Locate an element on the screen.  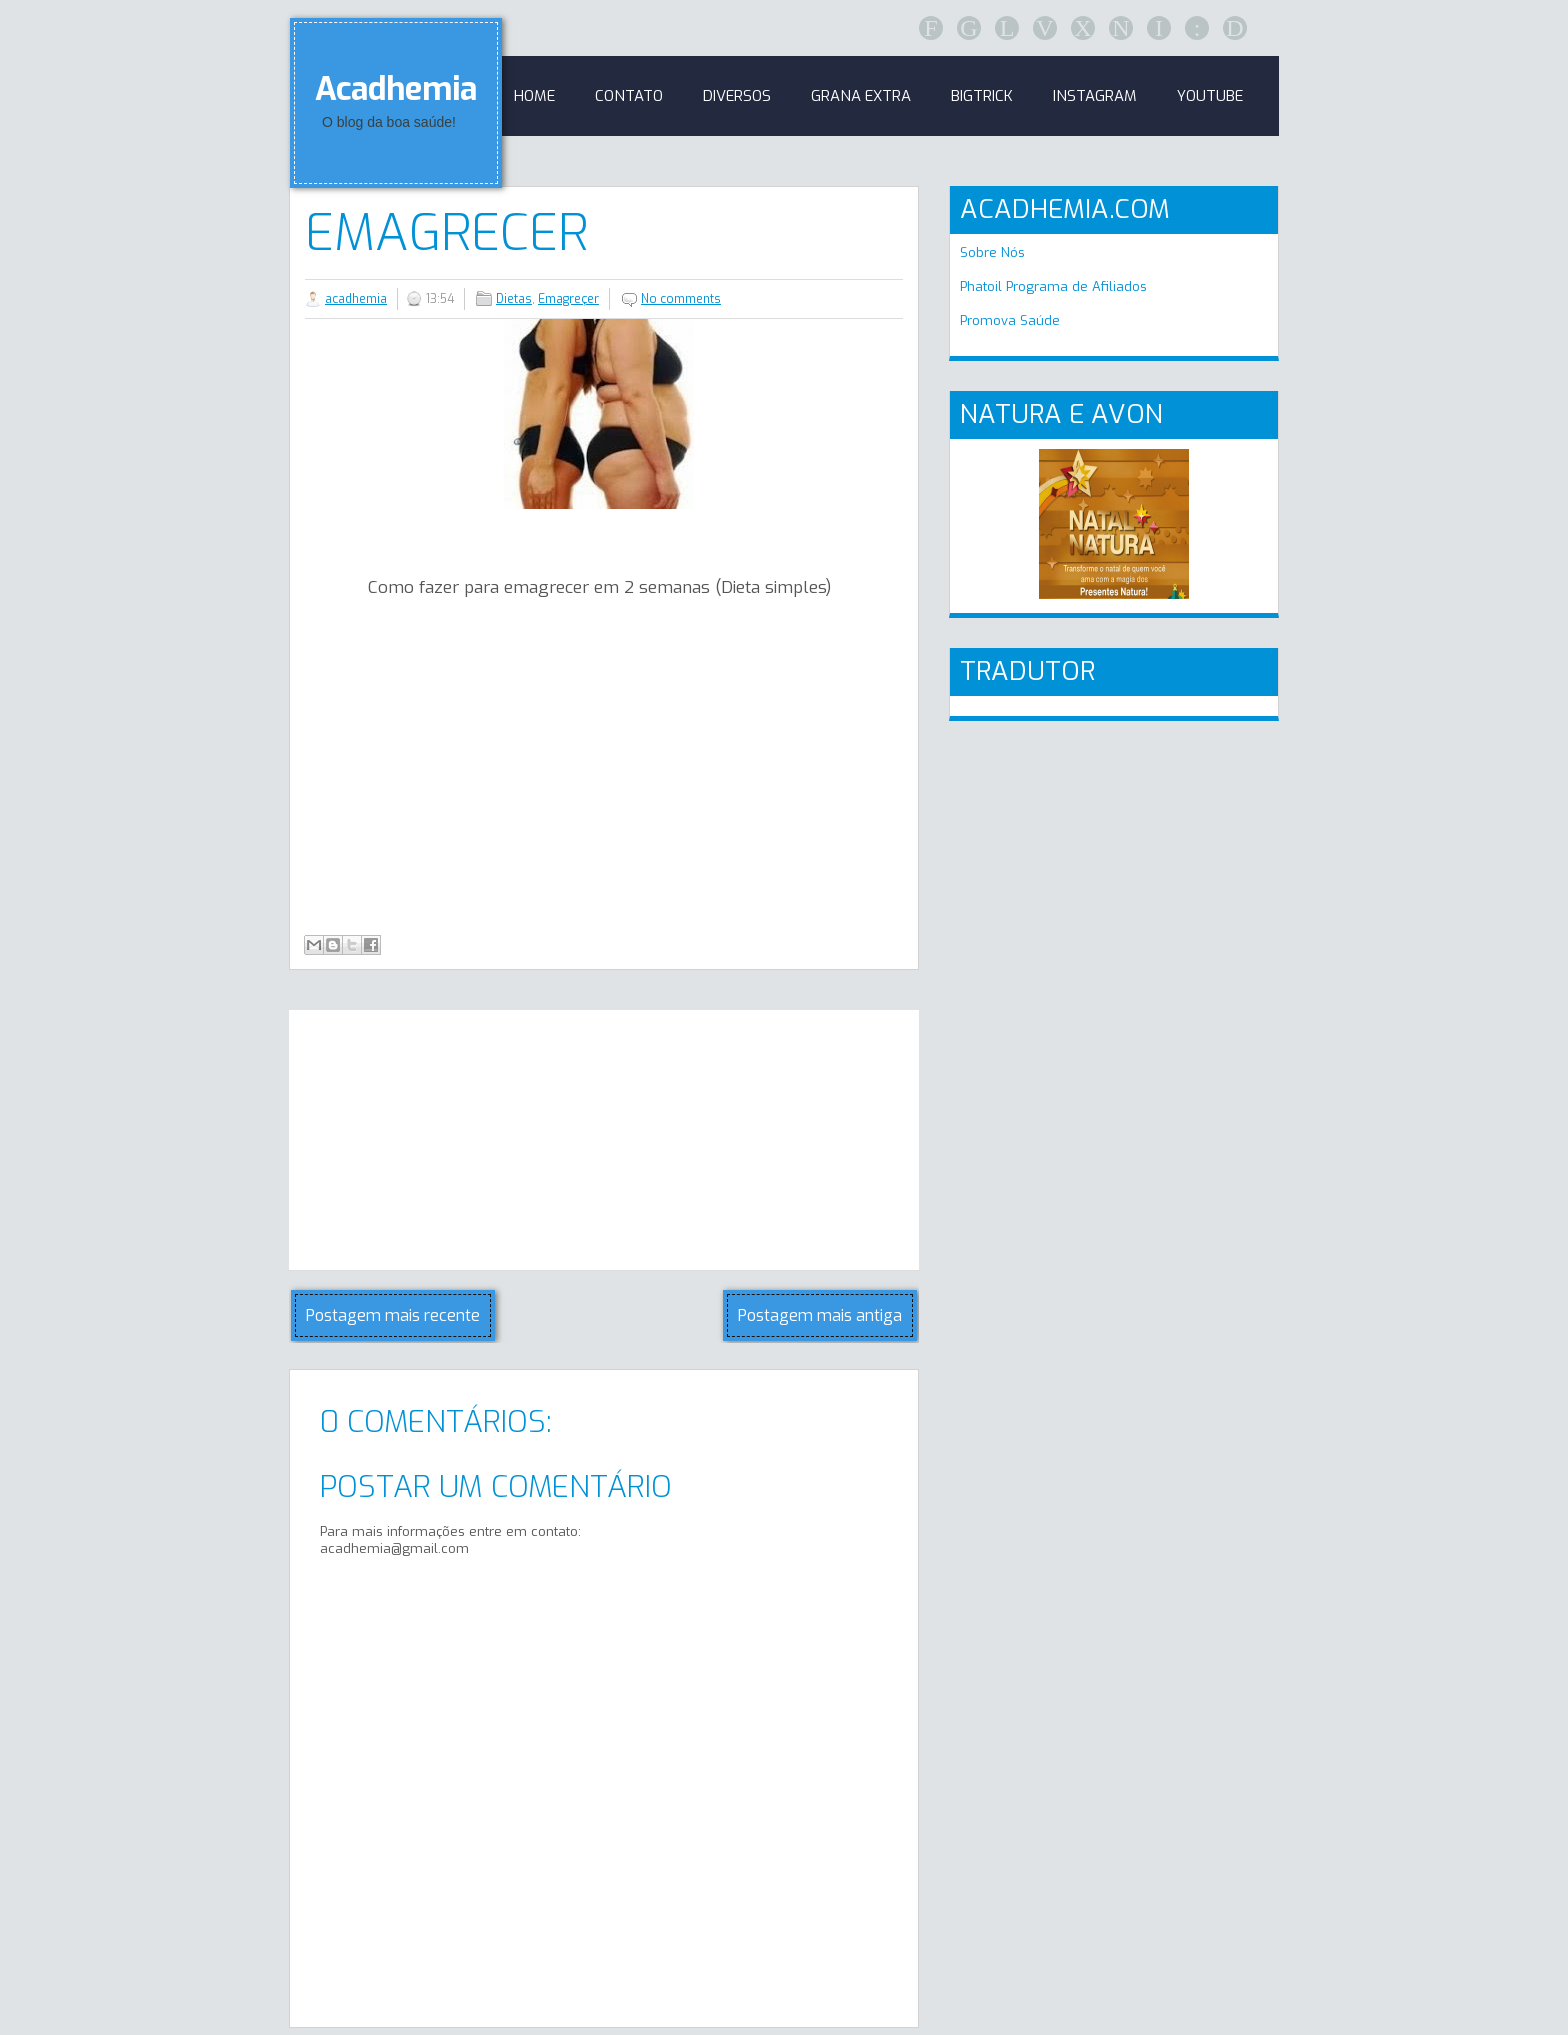
Dietas is located at coordinates (514, 299).